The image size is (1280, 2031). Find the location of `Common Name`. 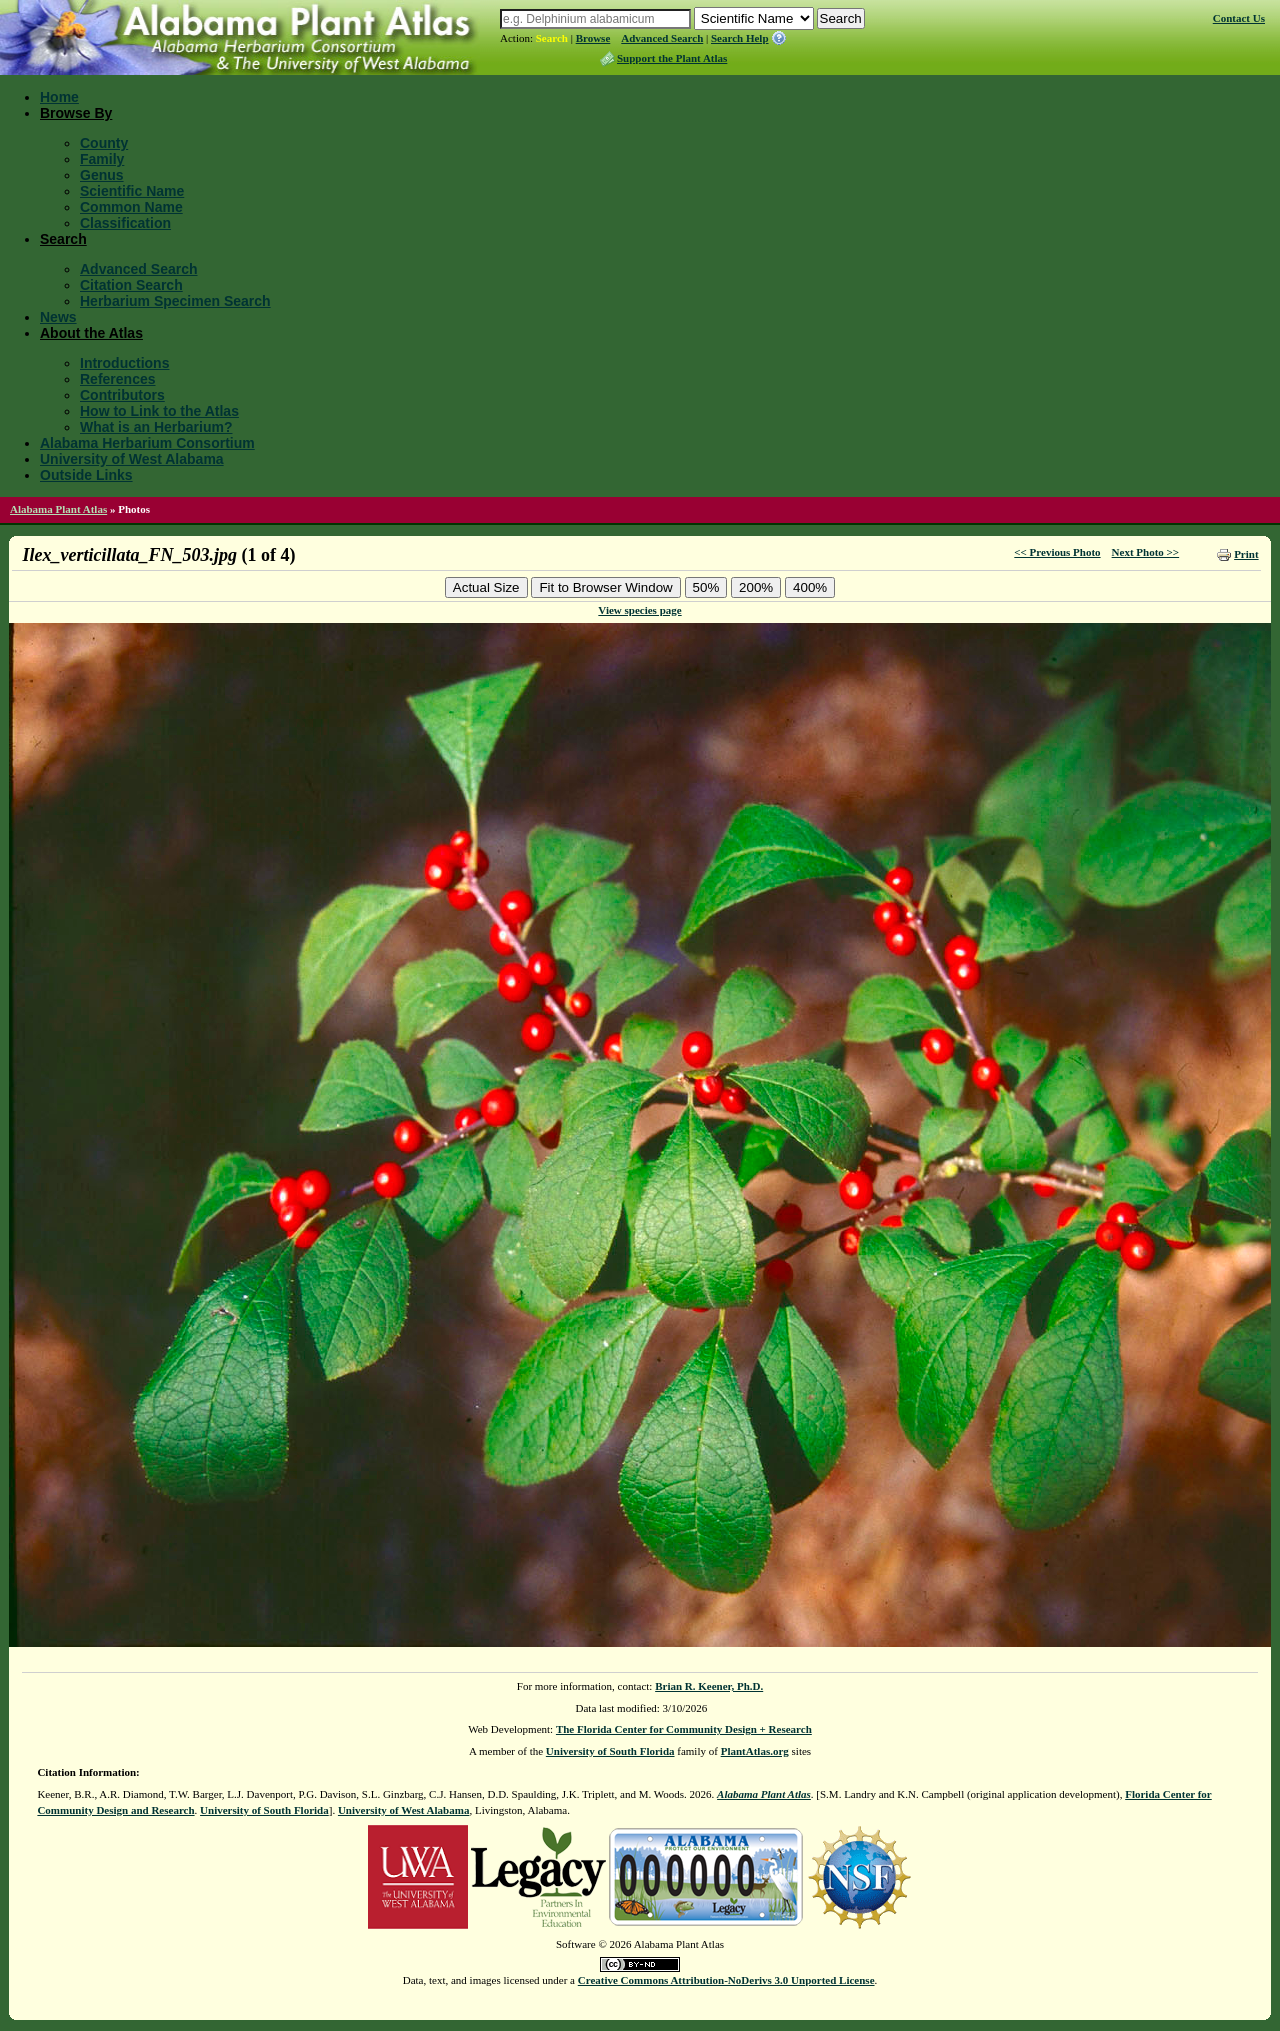

Common Name is located at coordinates (131, 207).